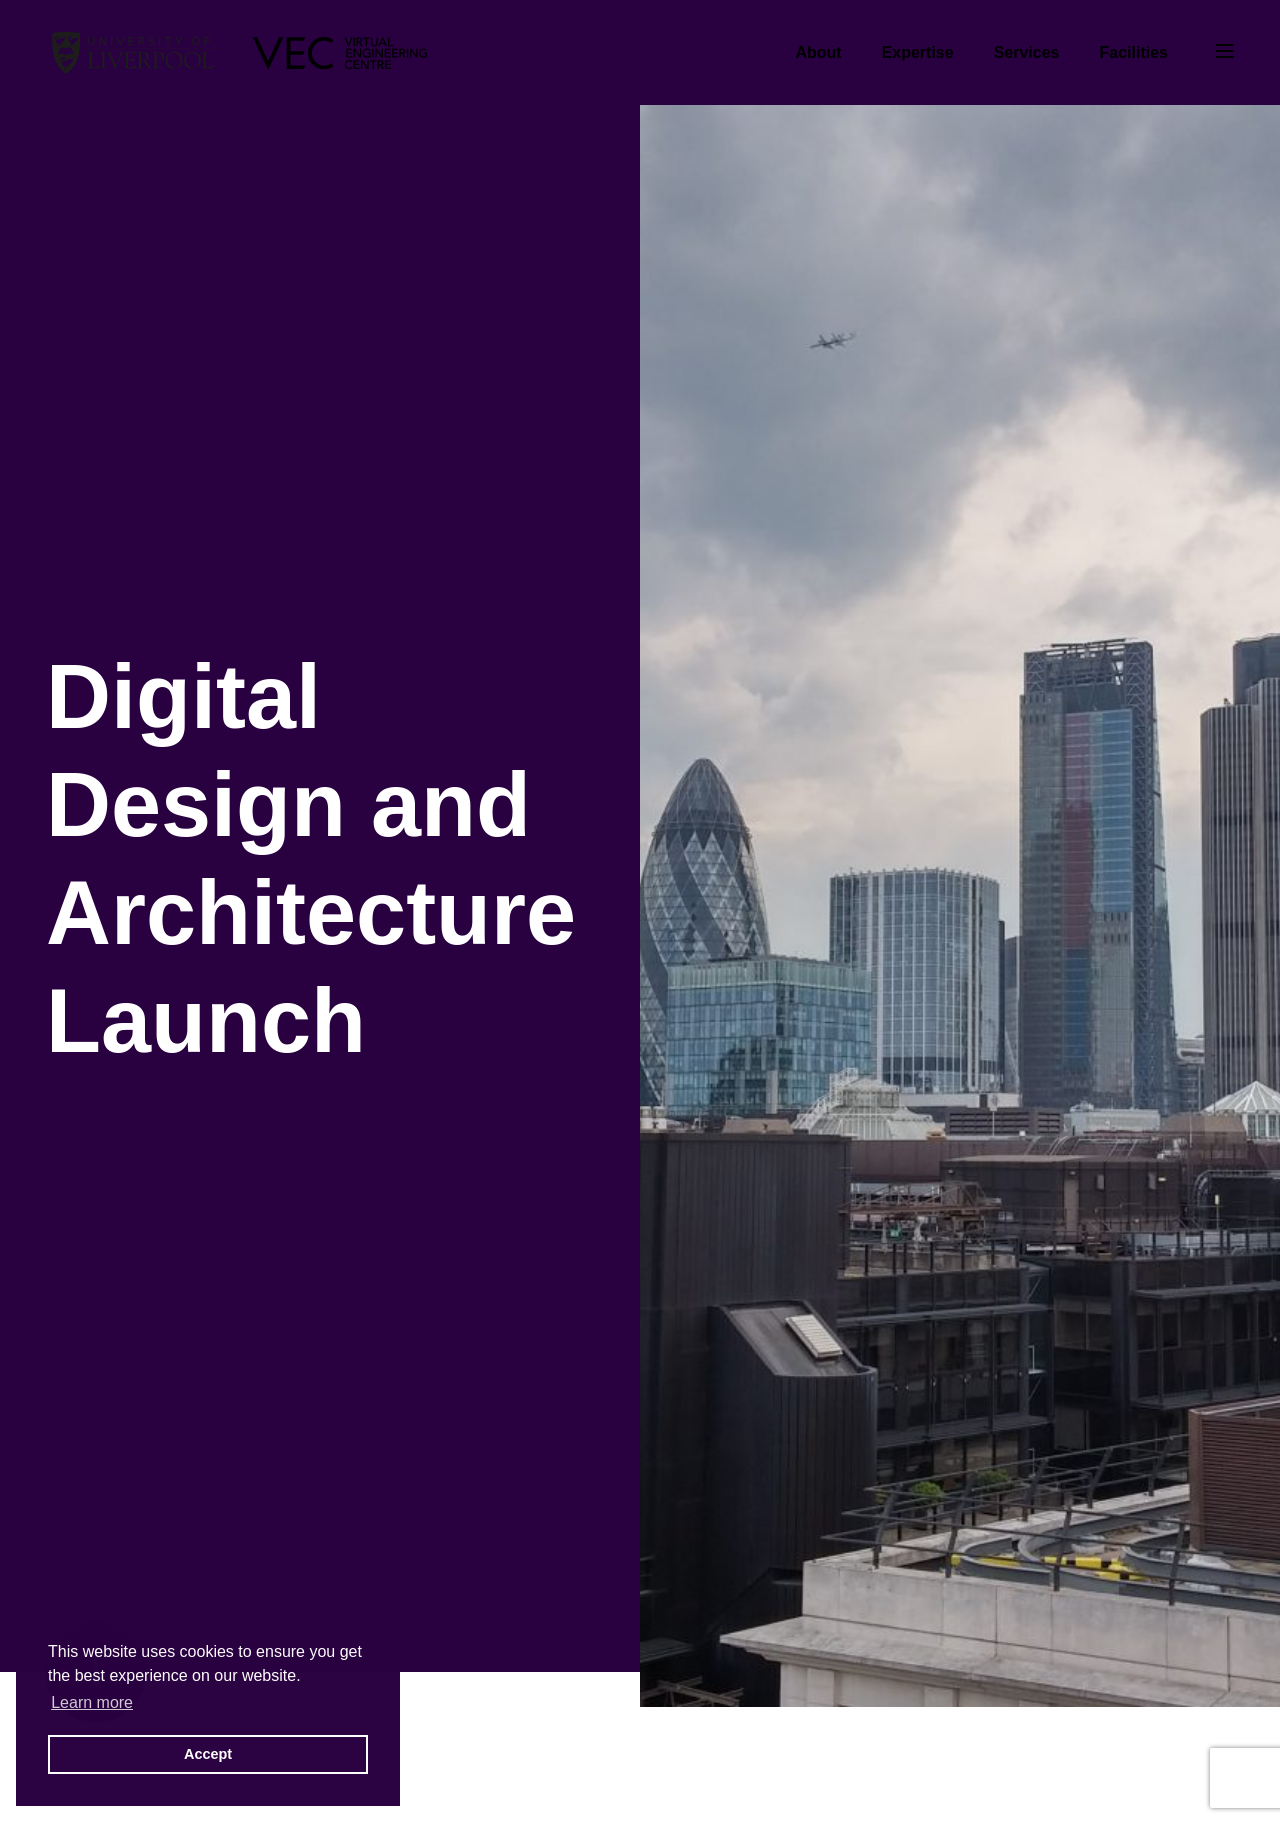  What do you see at coordinates (92, 1702) in the screenshot?
I see `Learn more [button]` at bounding box center [92, 1702].